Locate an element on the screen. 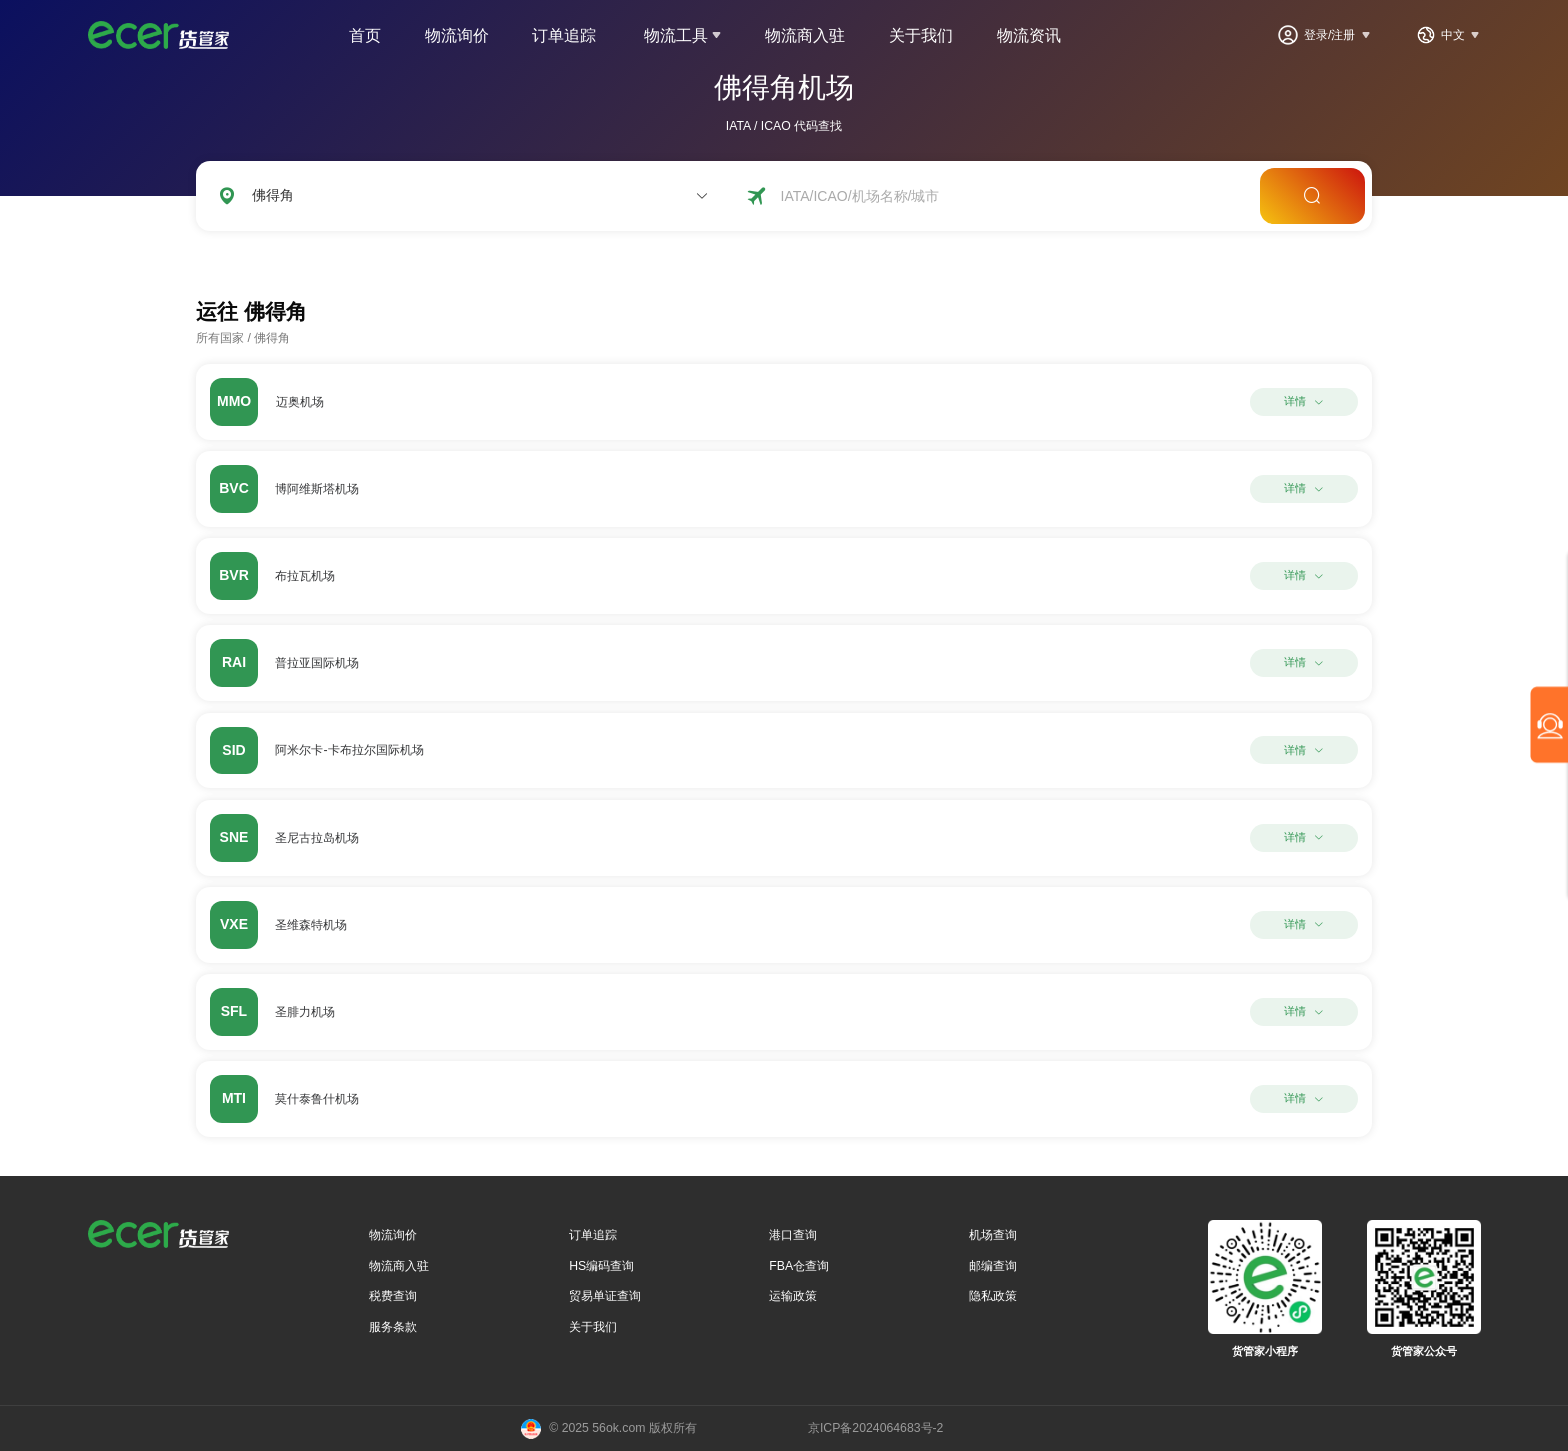 This screenshot has width=1568, height=1451. 物流商入驻 is located at coordinates (805, 35).